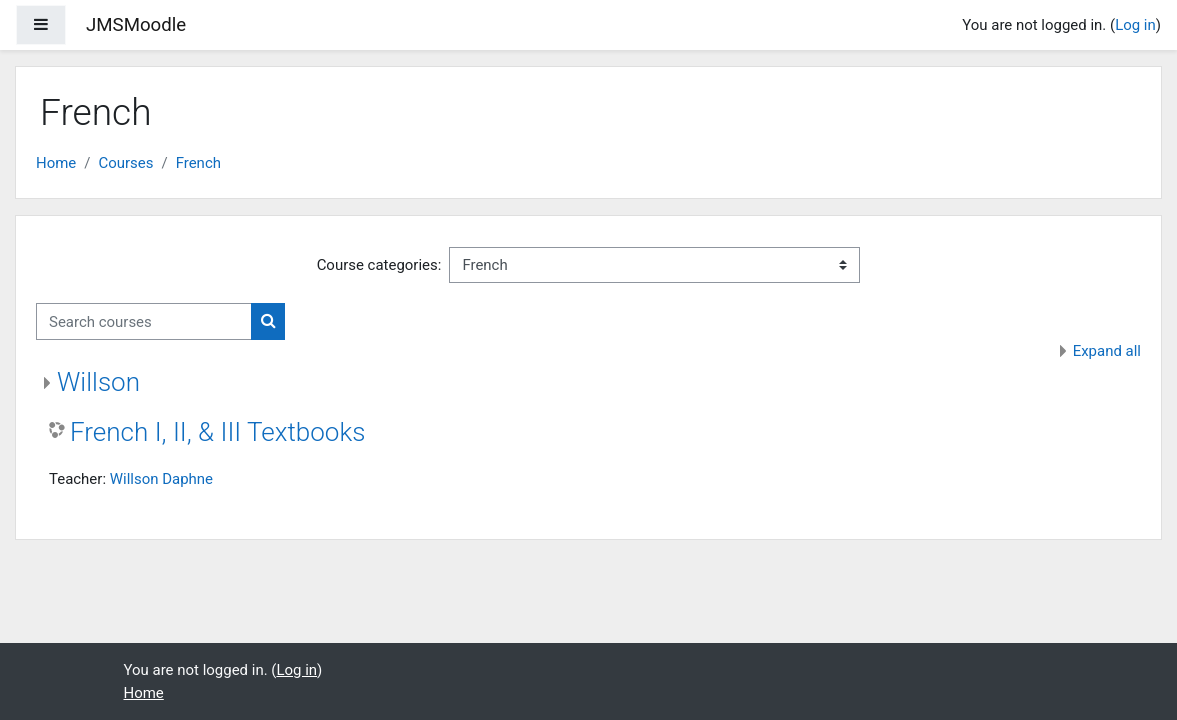 The height and width of the screenshot is (720, 1177). I want to click on Courses, so click(125, 163).